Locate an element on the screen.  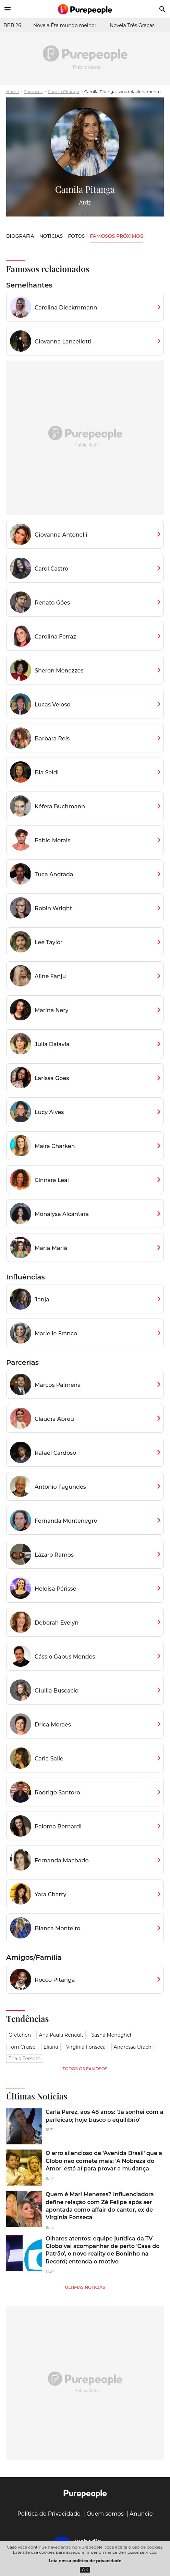
Rafael Cardoso is located at coordinates (55, 1453).